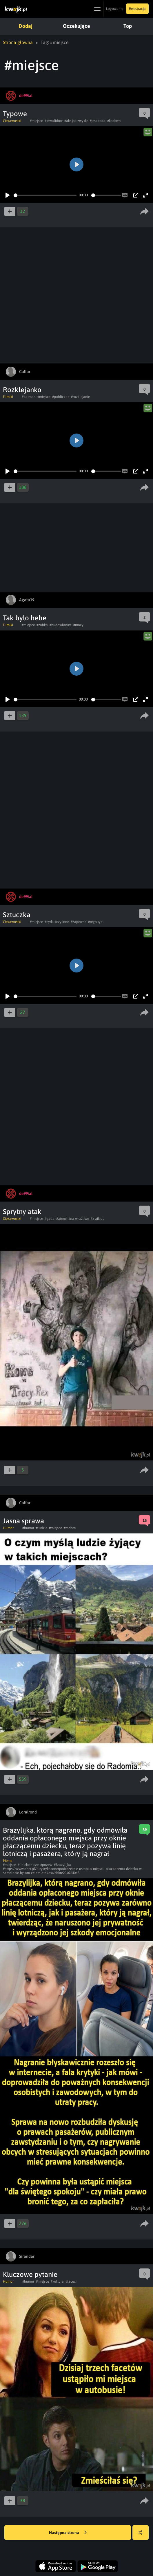 The image size is (153, 2576). I want to click on Rejestracja, so click(137, 9).